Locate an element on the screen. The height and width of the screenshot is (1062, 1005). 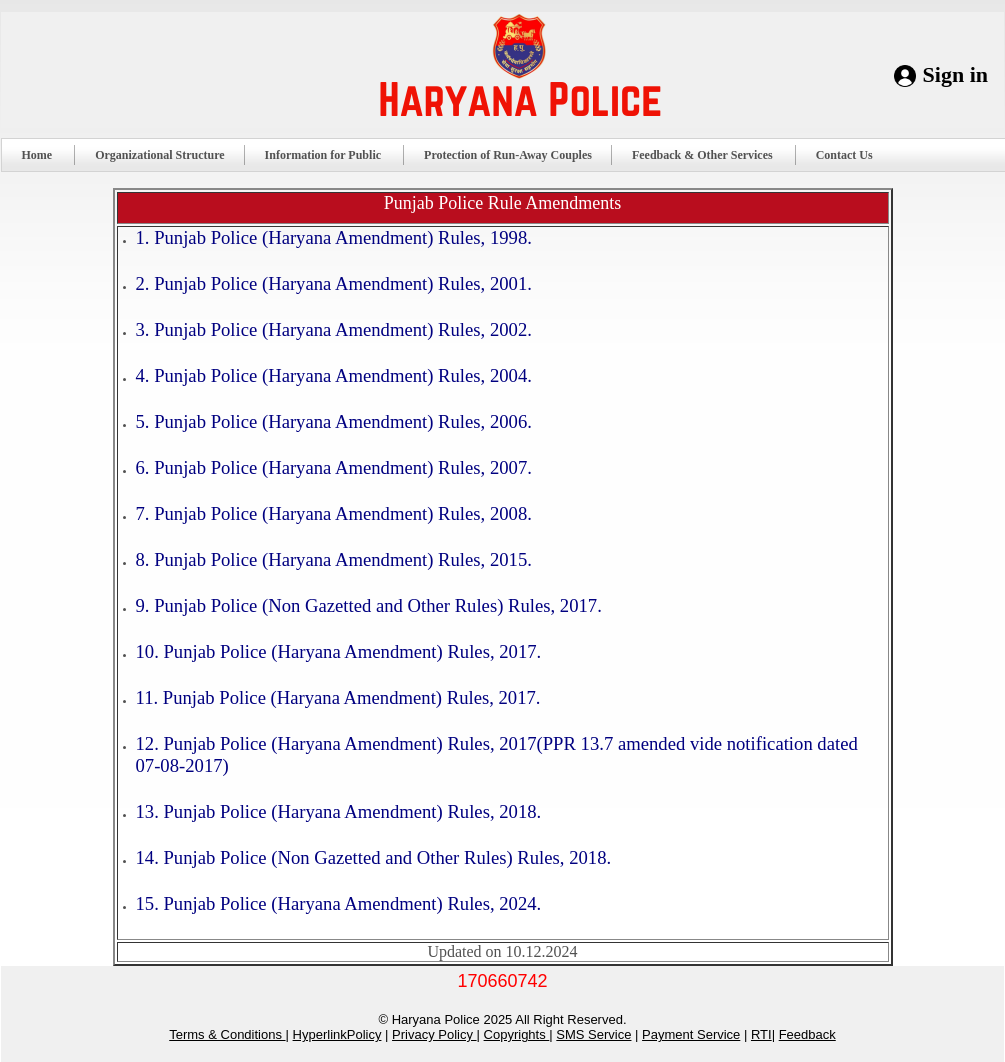
RTI is located at coordinates (761, 1034).